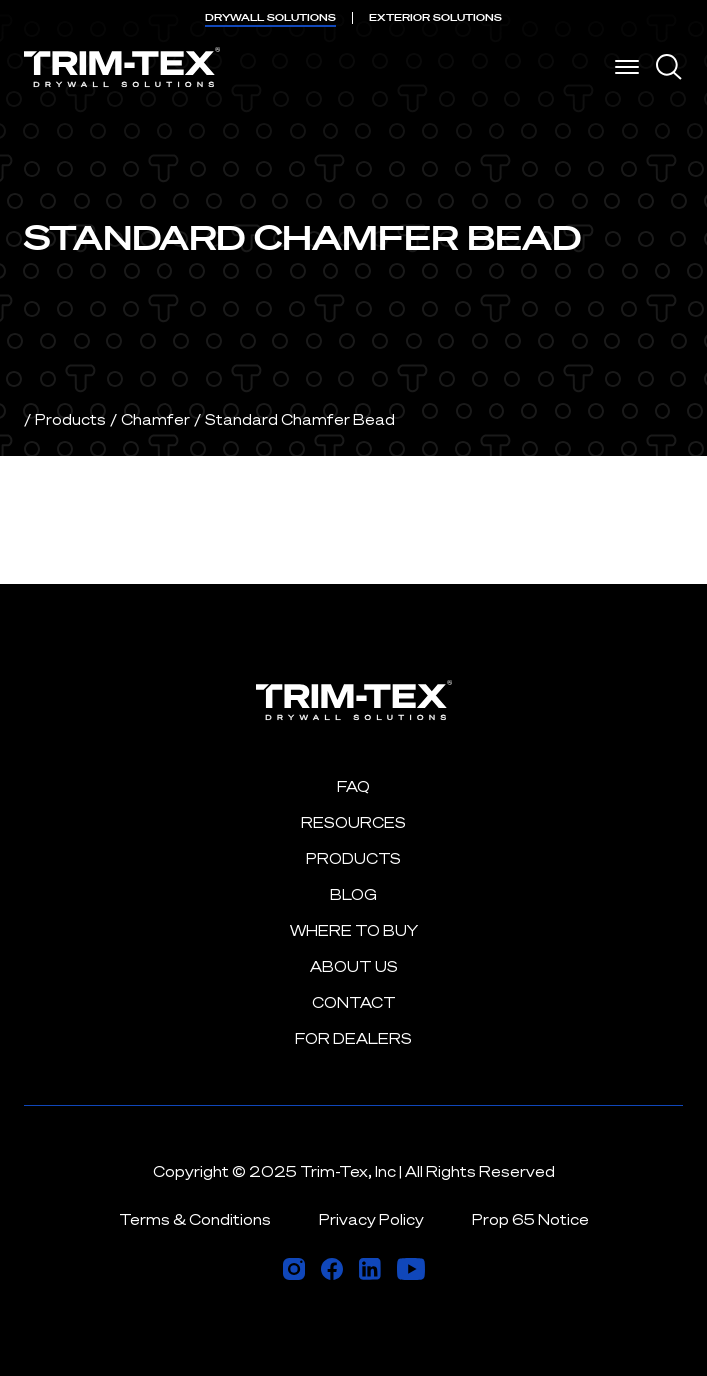  I want to click on Blog, so click(353, 894).